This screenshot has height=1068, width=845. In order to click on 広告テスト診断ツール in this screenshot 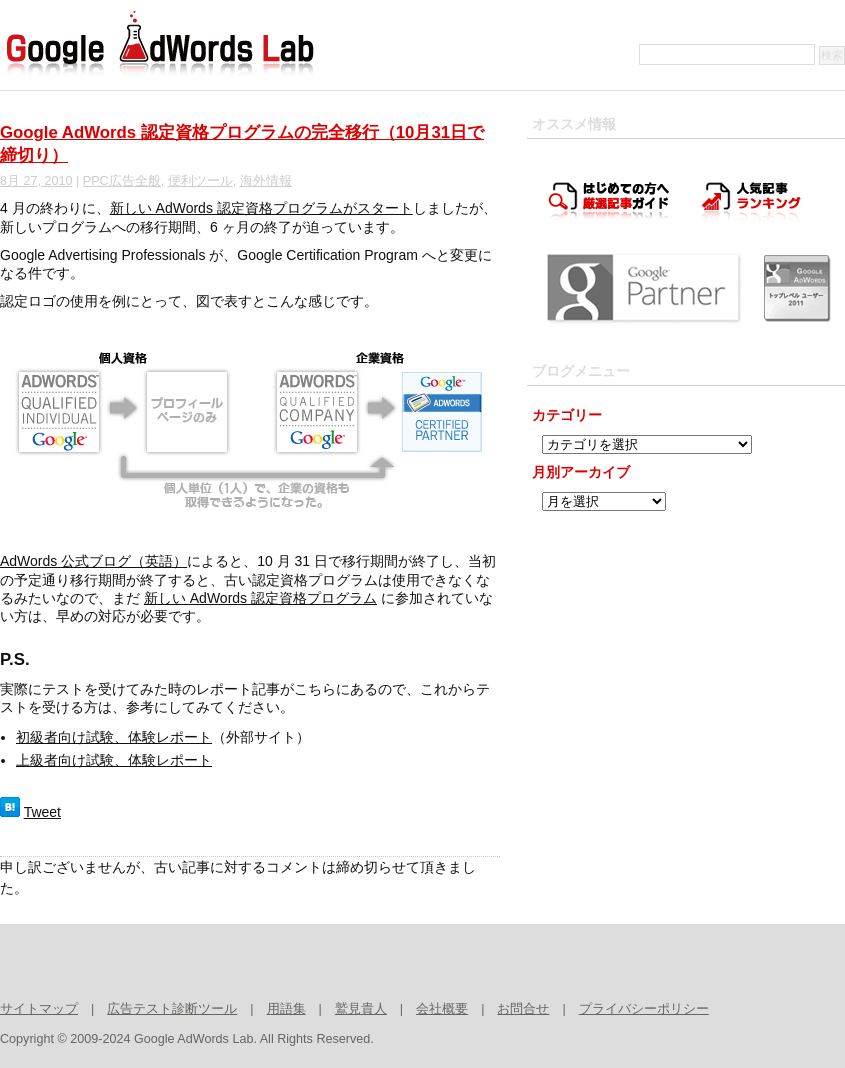, I will do `click(172, 1009)`.